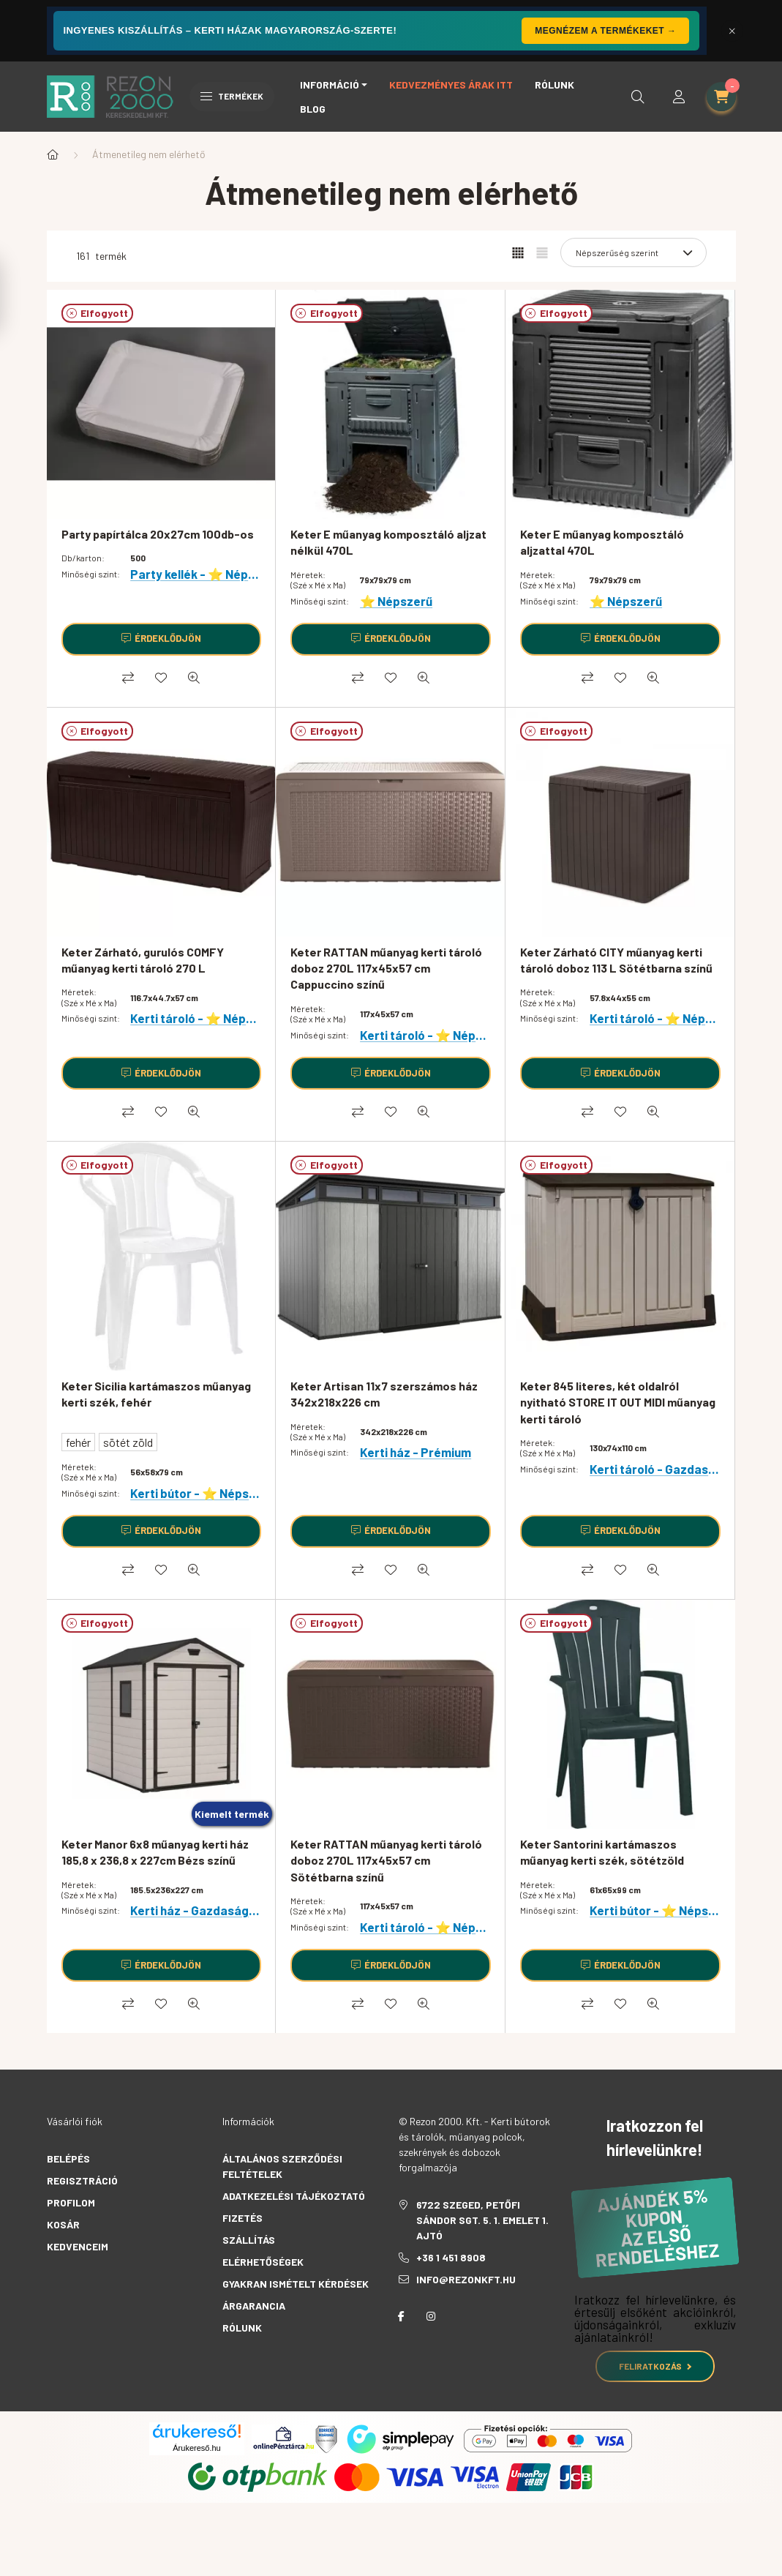 The height and width of the screenshot is (2576, 782). Describe the element at coordinates (128, 1442) in the screenshot. I see `sötét zöld` at that location.